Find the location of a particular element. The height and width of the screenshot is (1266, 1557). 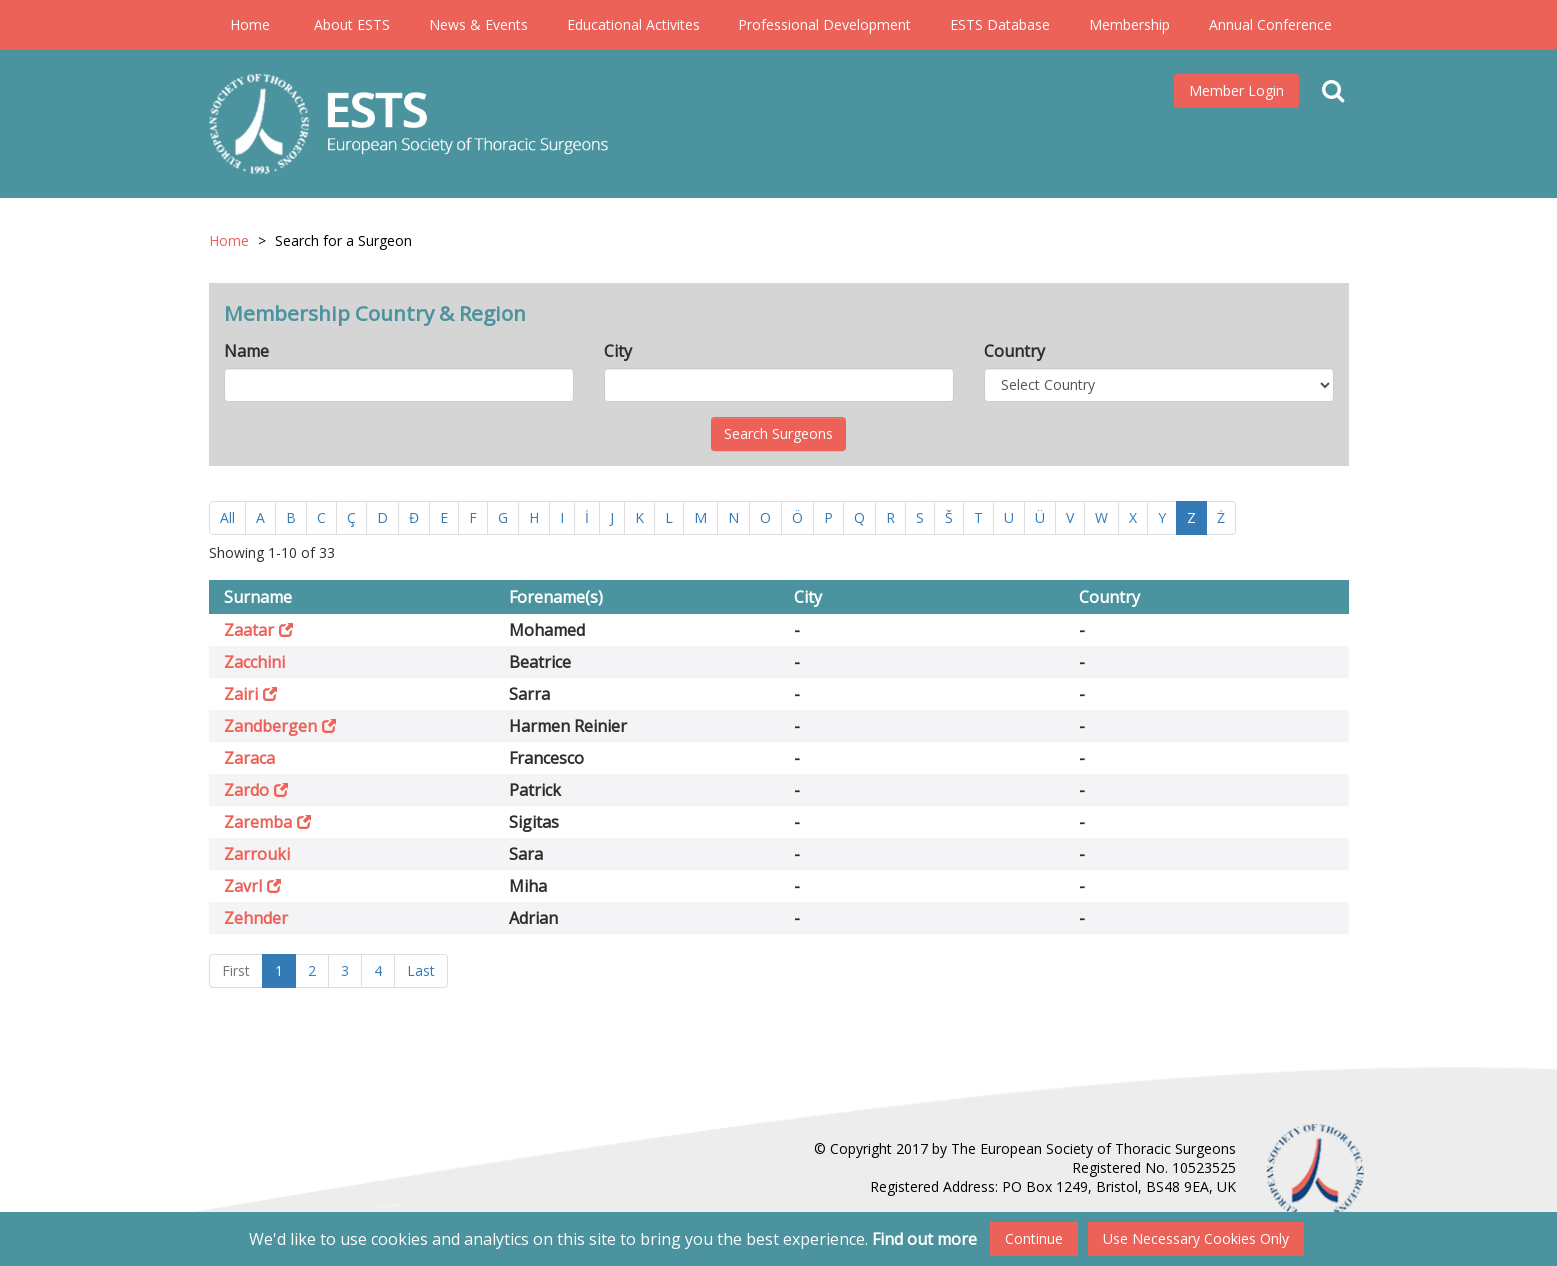

Zardo is located at coordinates (246, 790).